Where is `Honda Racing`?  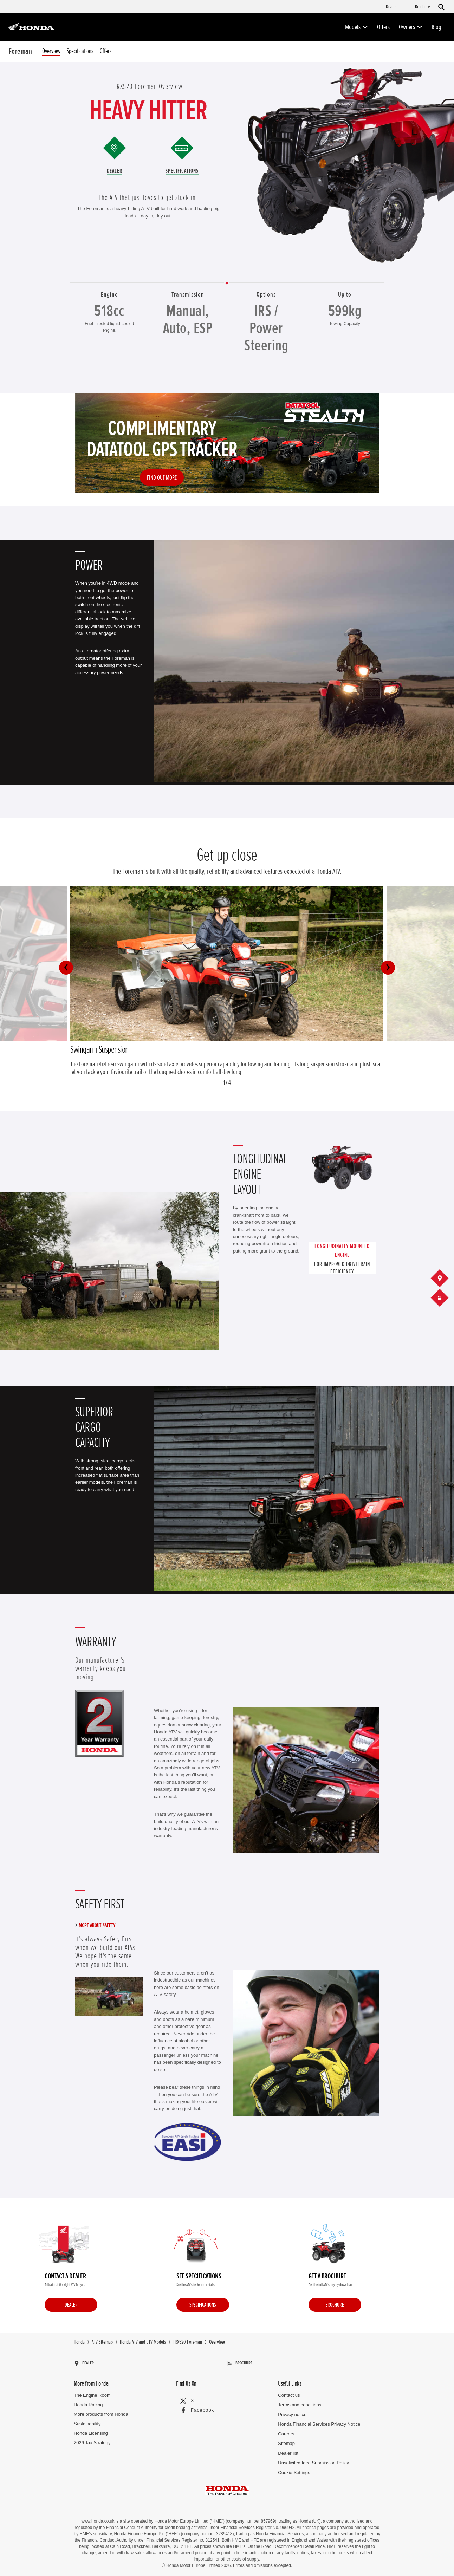 Honda Racing is located at coordinates (88, 2401).